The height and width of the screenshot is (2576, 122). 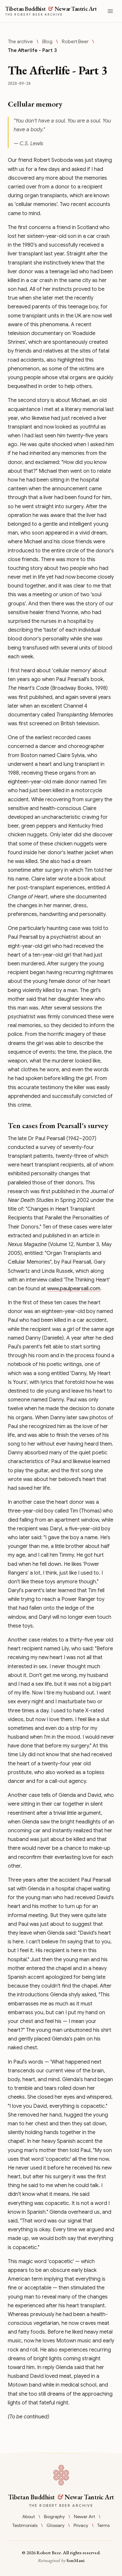 What do you see at coordinates (47, 42) in the screenshot?
I see `Blog` at bounding box center [47, 42].